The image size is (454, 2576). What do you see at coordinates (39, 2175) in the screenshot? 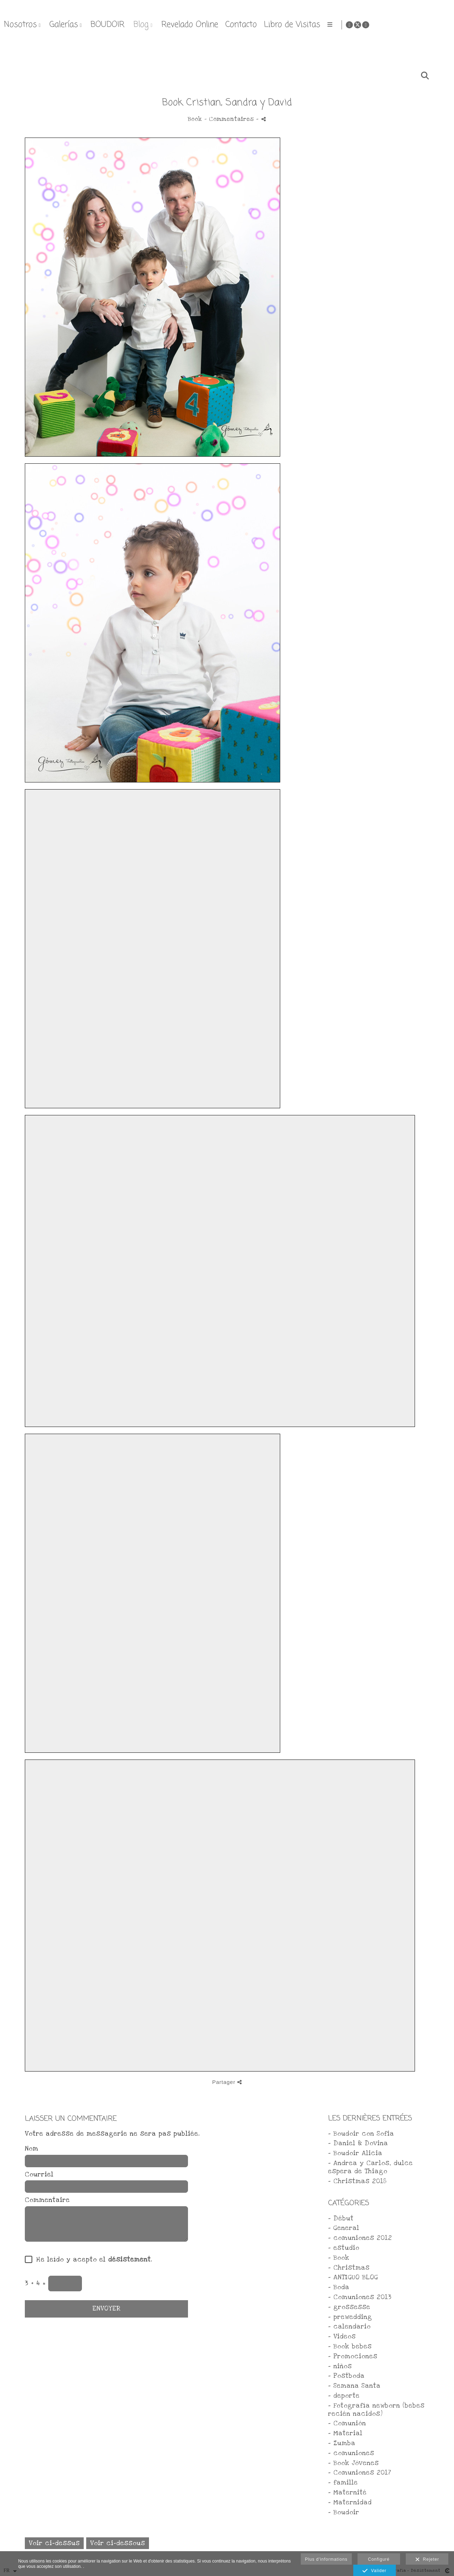
I see `Courriel` at bounding box center [39, 2175].